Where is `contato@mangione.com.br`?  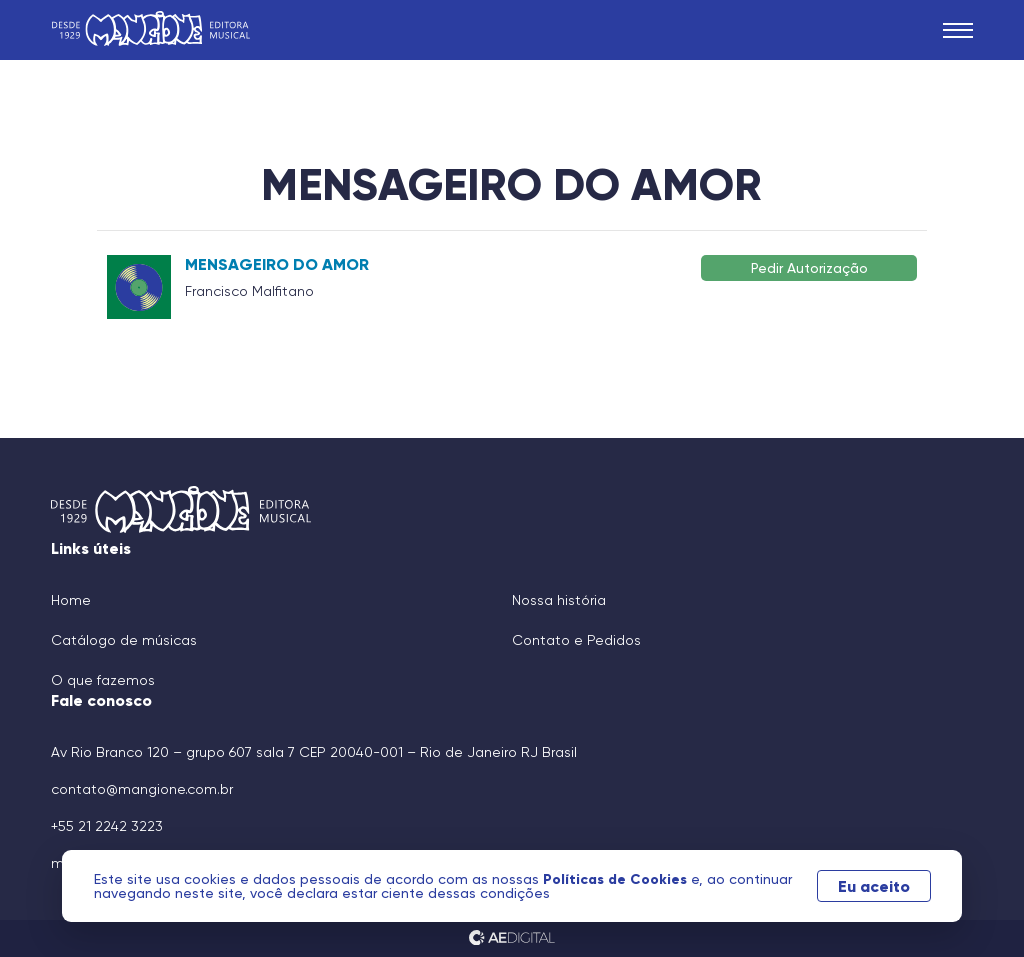
contato@mangione.com.br is located at coordinates (142, 789).